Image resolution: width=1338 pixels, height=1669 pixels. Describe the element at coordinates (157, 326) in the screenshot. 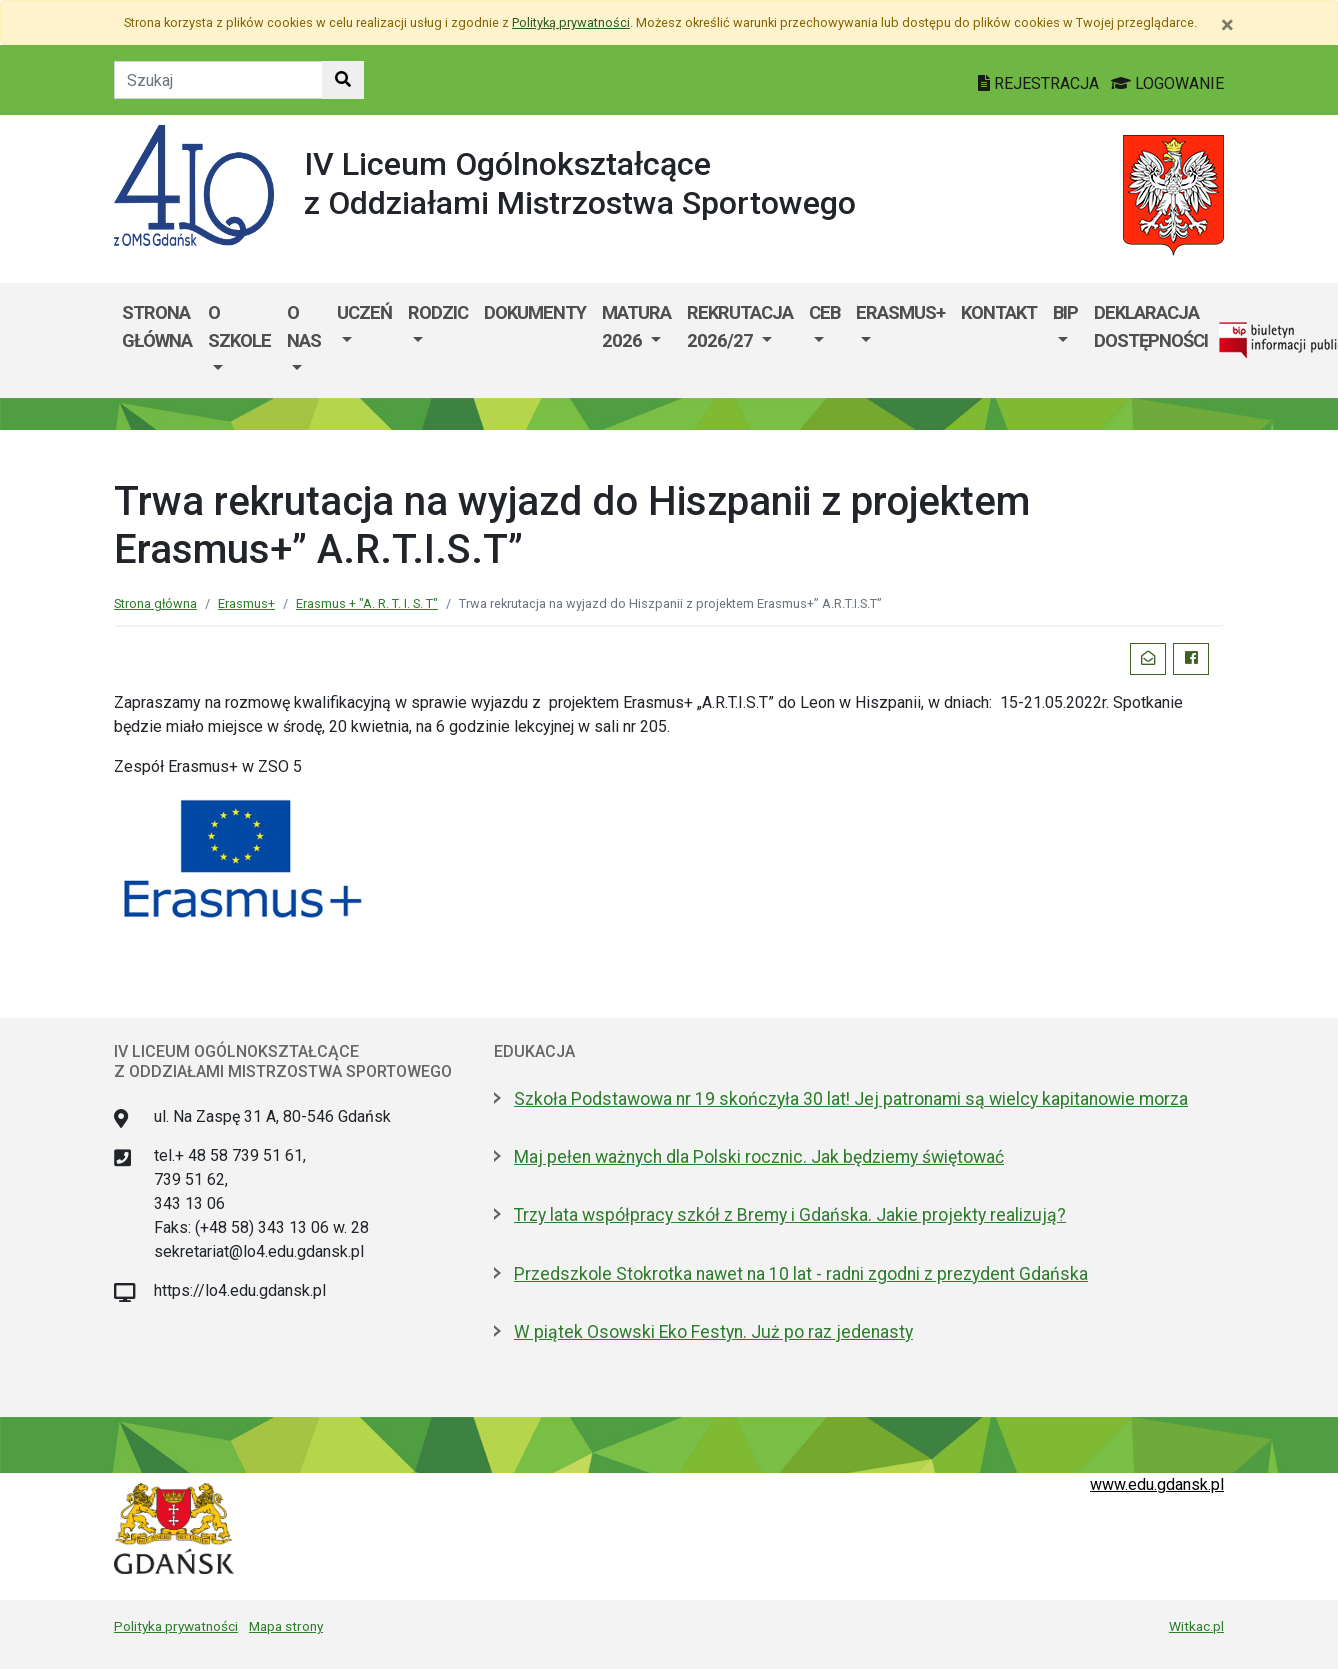

I see `Strona główna` at that location.